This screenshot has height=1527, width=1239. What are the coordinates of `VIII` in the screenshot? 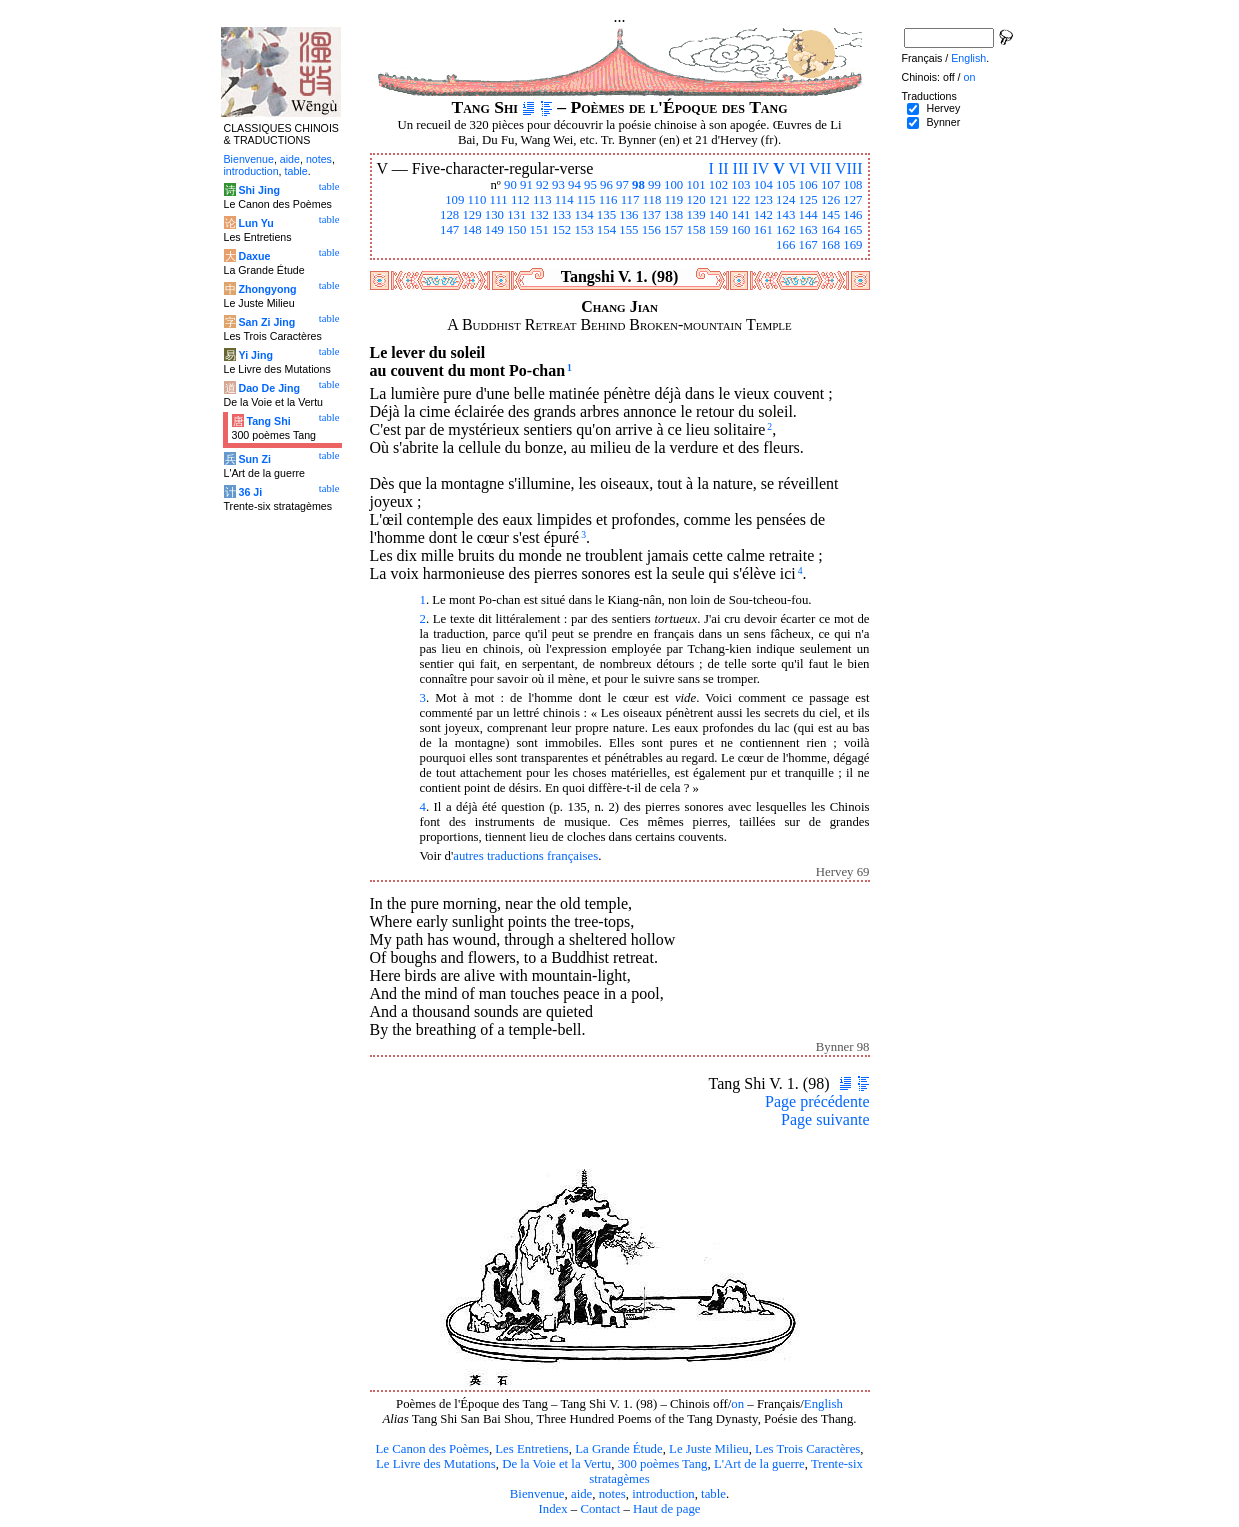 It's located at (849, 168).